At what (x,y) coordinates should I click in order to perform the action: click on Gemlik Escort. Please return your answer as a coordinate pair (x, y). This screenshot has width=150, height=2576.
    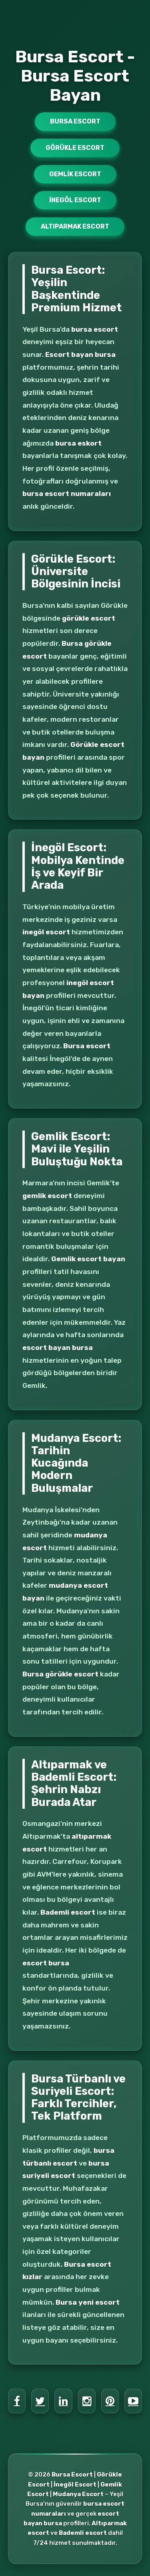
    Looking at the image, I should click on (75, 174).